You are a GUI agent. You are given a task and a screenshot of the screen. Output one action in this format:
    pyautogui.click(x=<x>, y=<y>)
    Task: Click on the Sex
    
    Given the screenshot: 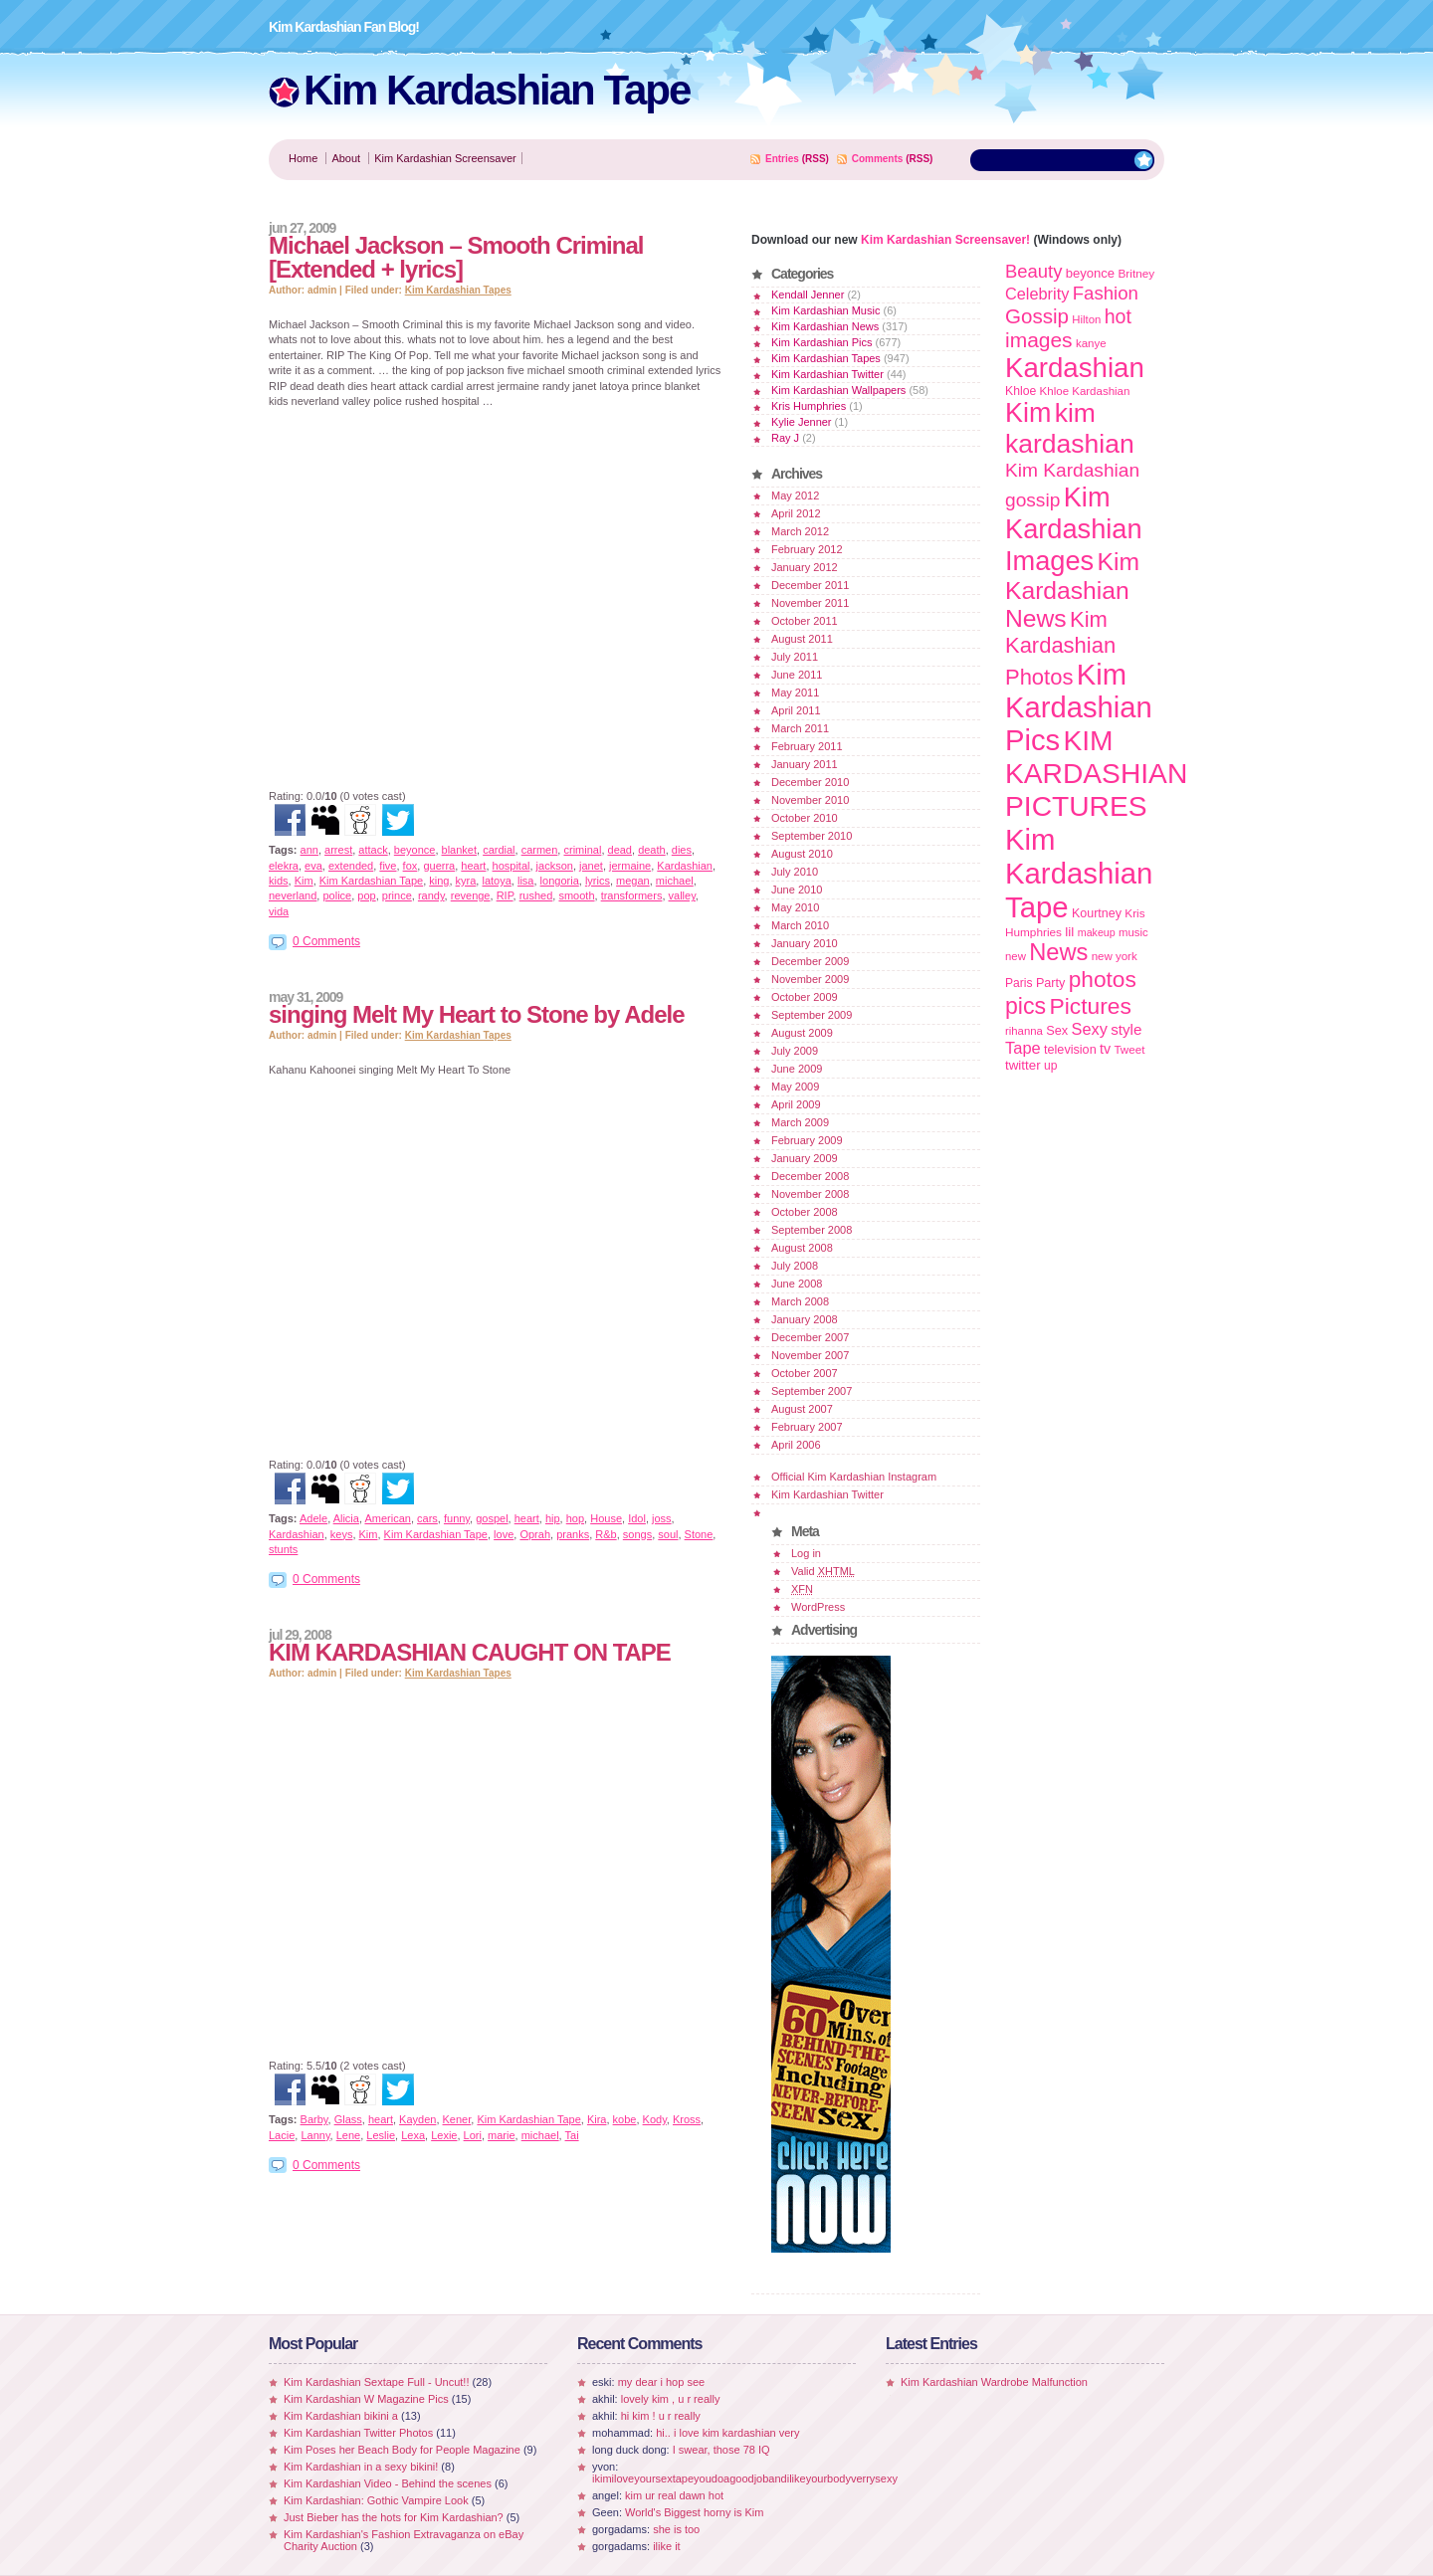 What is the action you would take?
    pyautogui.click(x=1057, y=1030)
    